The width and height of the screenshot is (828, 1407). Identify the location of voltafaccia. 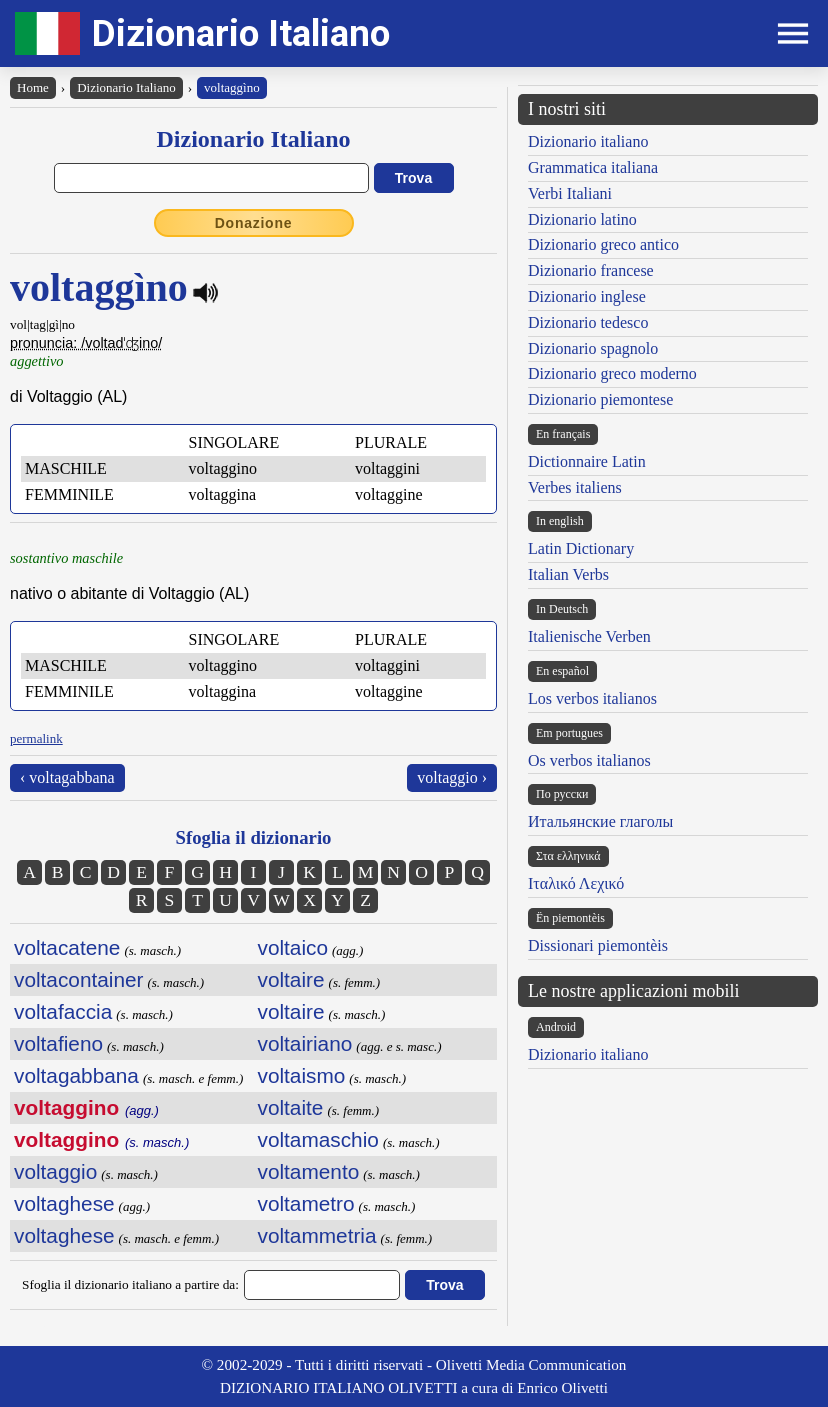
(63, 1011).